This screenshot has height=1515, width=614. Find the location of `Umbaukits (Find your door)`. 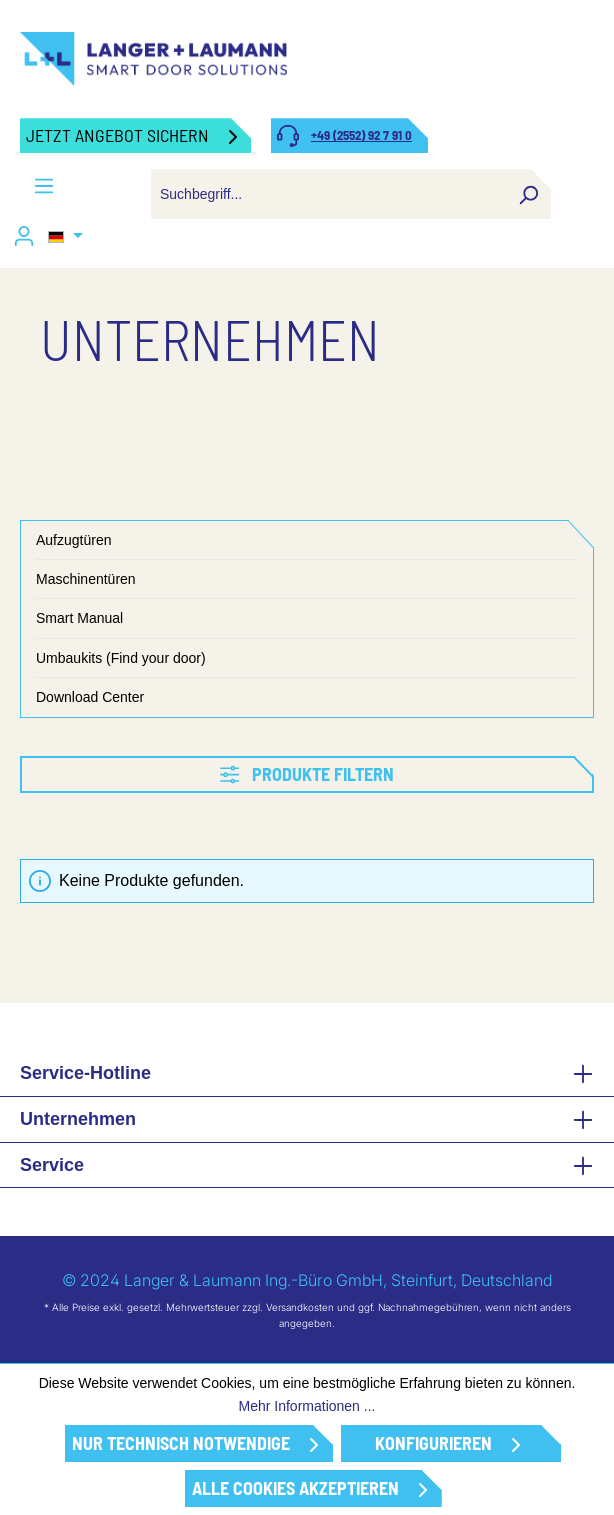

Umbaukits (Find your door) is located at coordinates (121, 658).